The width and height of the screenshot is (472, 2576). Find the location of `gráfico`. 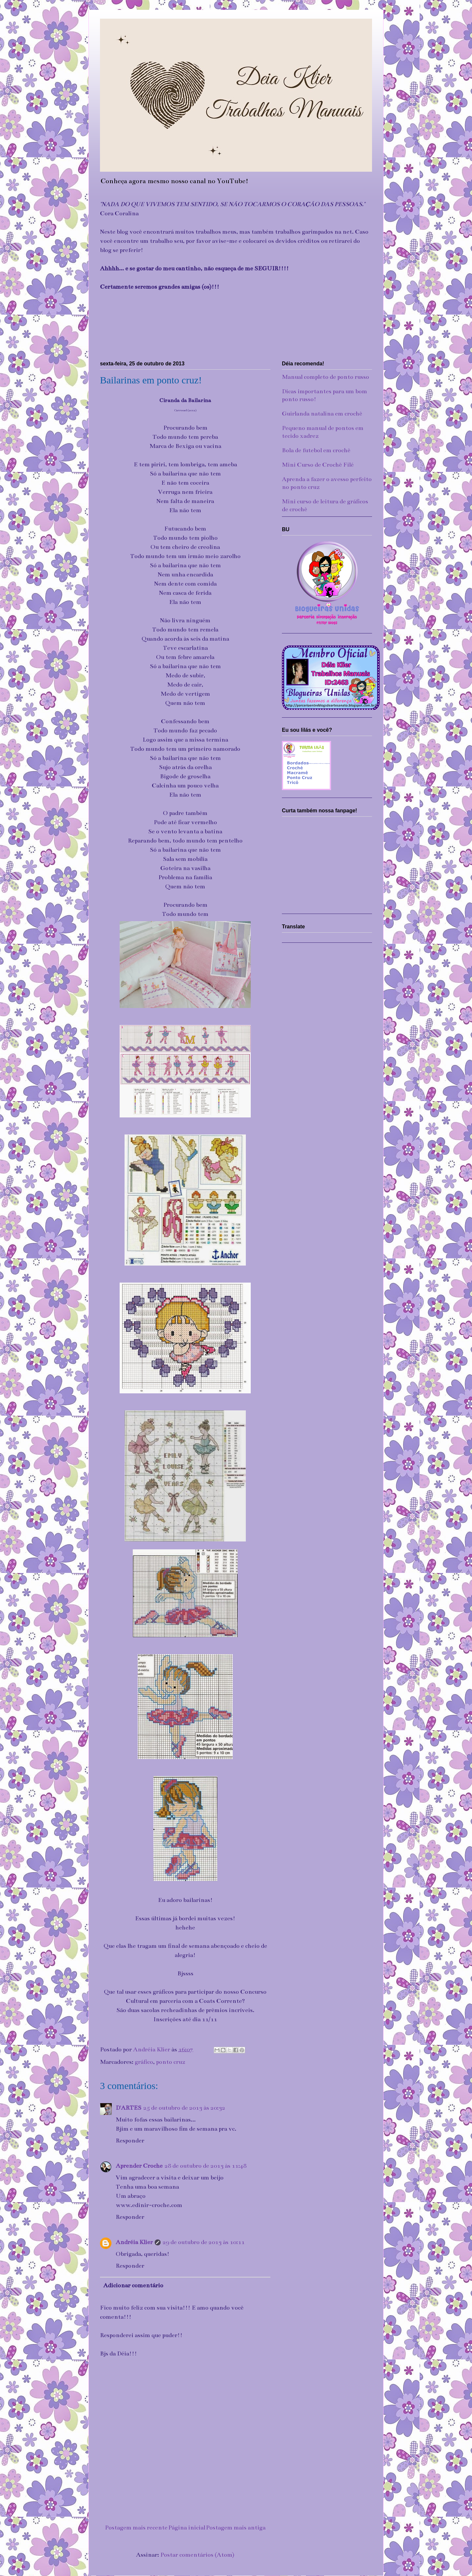

gráfico is located at coordinates (144, 2061).